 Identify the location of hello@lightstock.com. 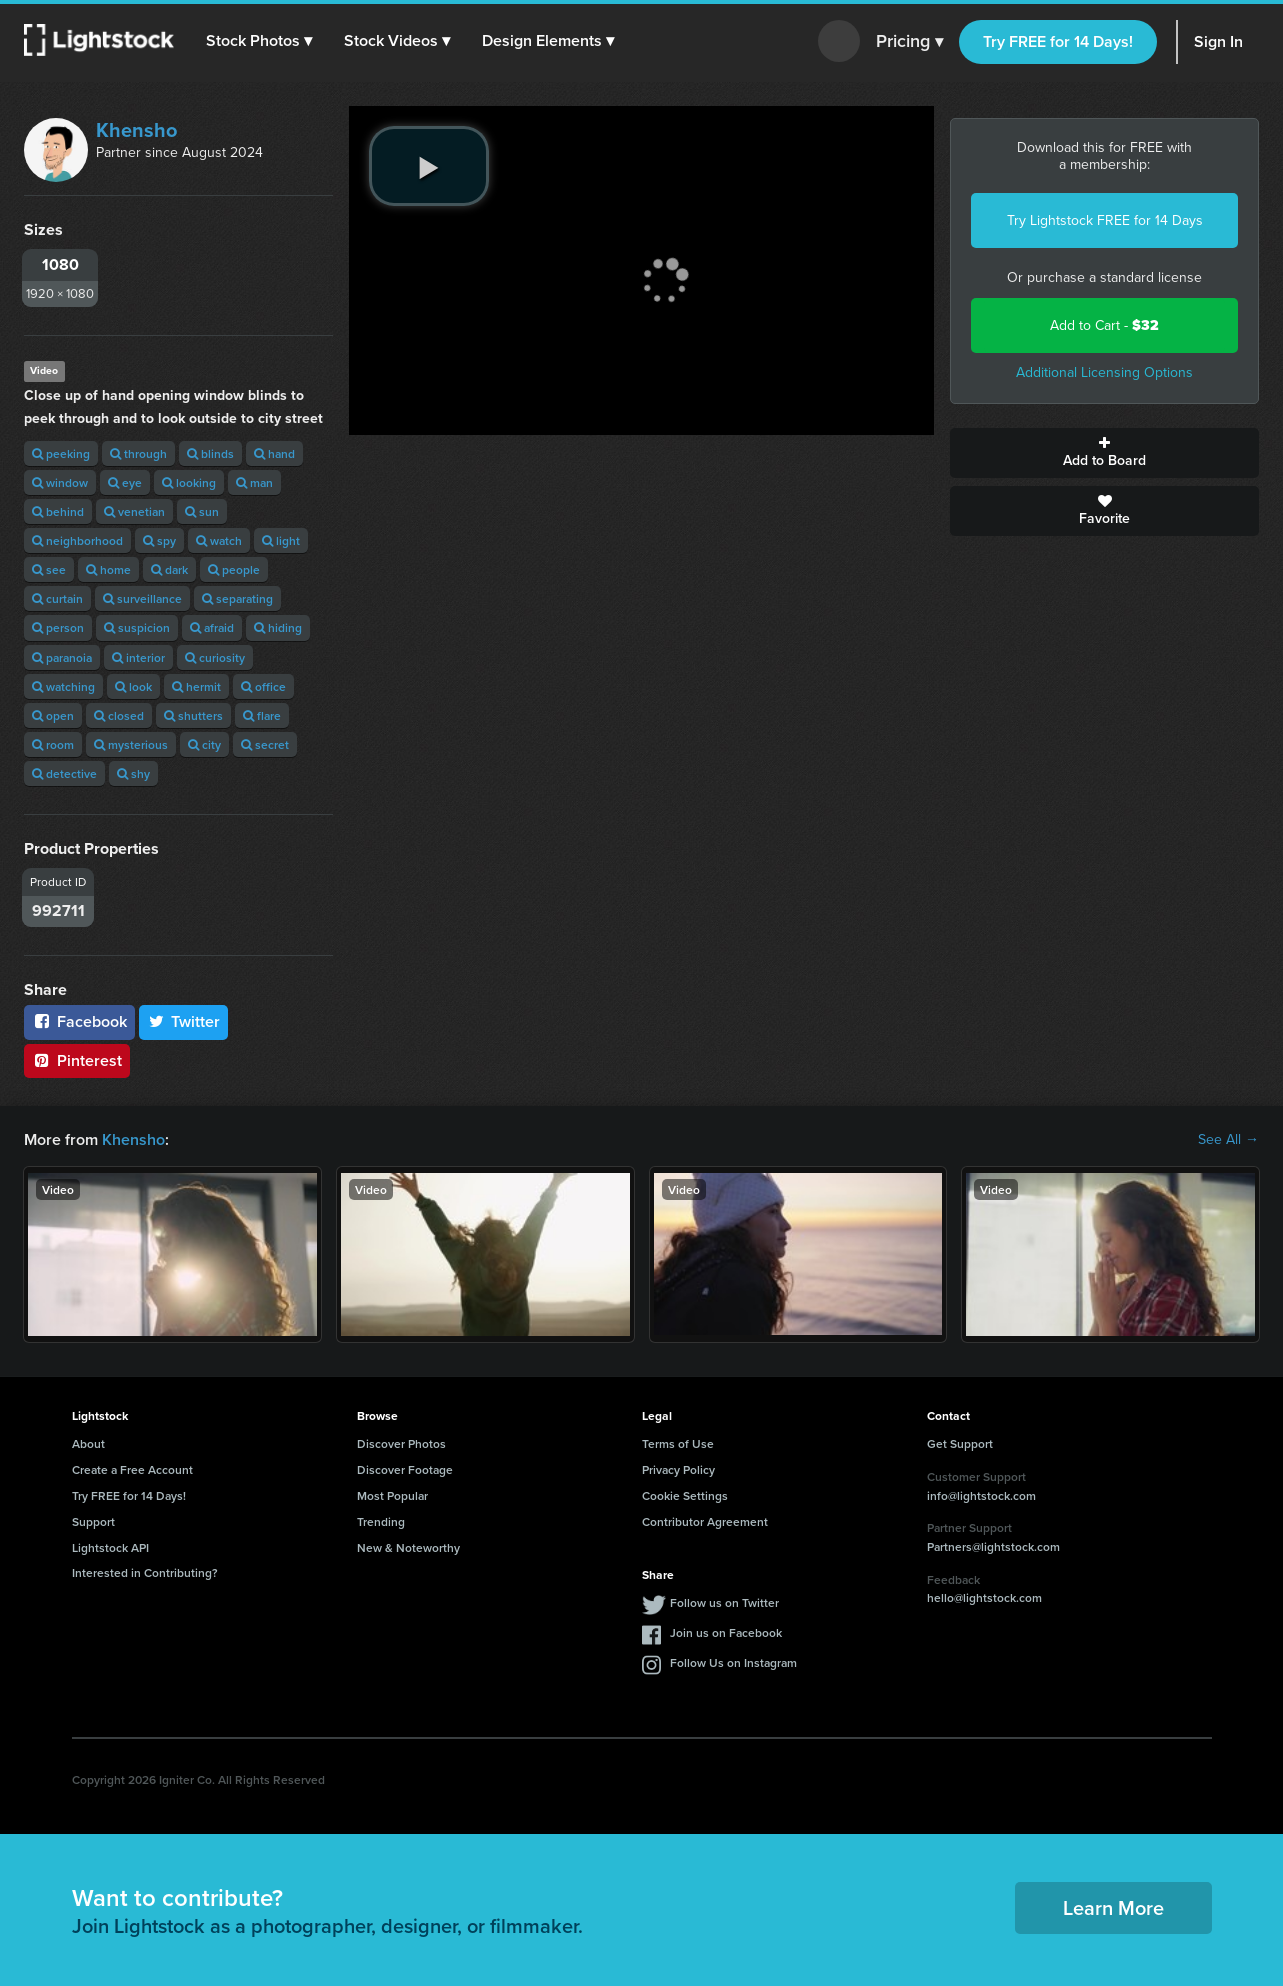
(984, 1597).